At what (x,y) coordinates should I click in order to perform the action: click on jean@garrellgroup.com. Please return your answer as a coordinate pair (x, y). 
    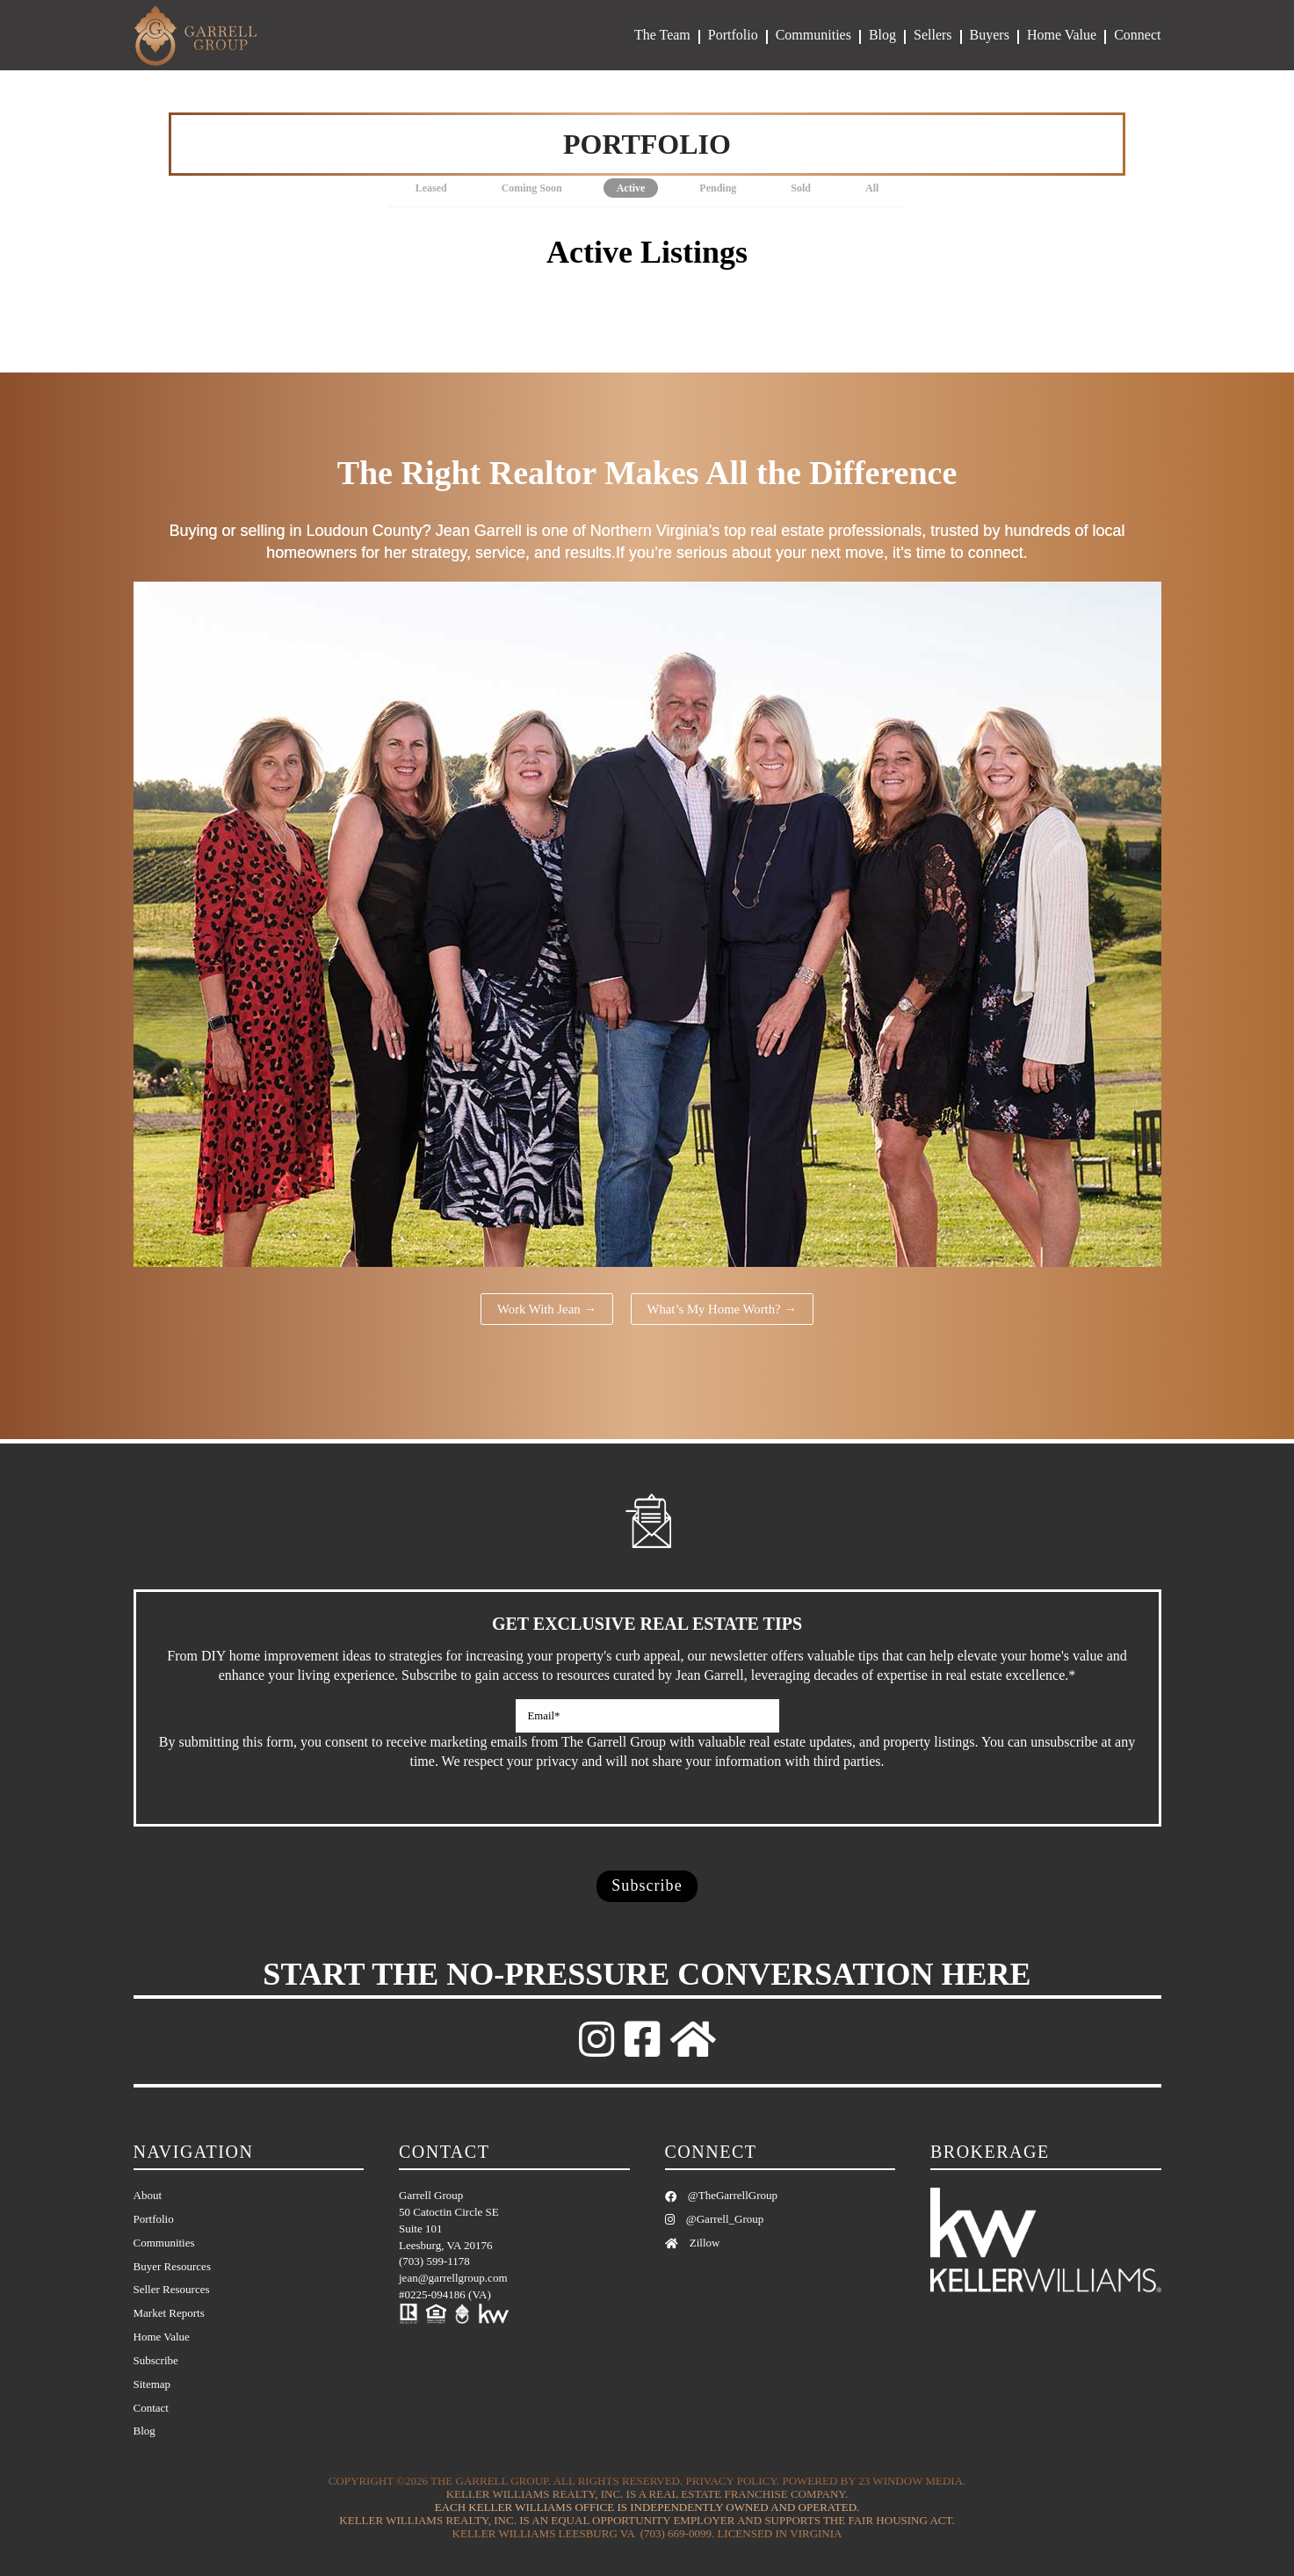
    Looking at the image, I should click on (453, 2278).